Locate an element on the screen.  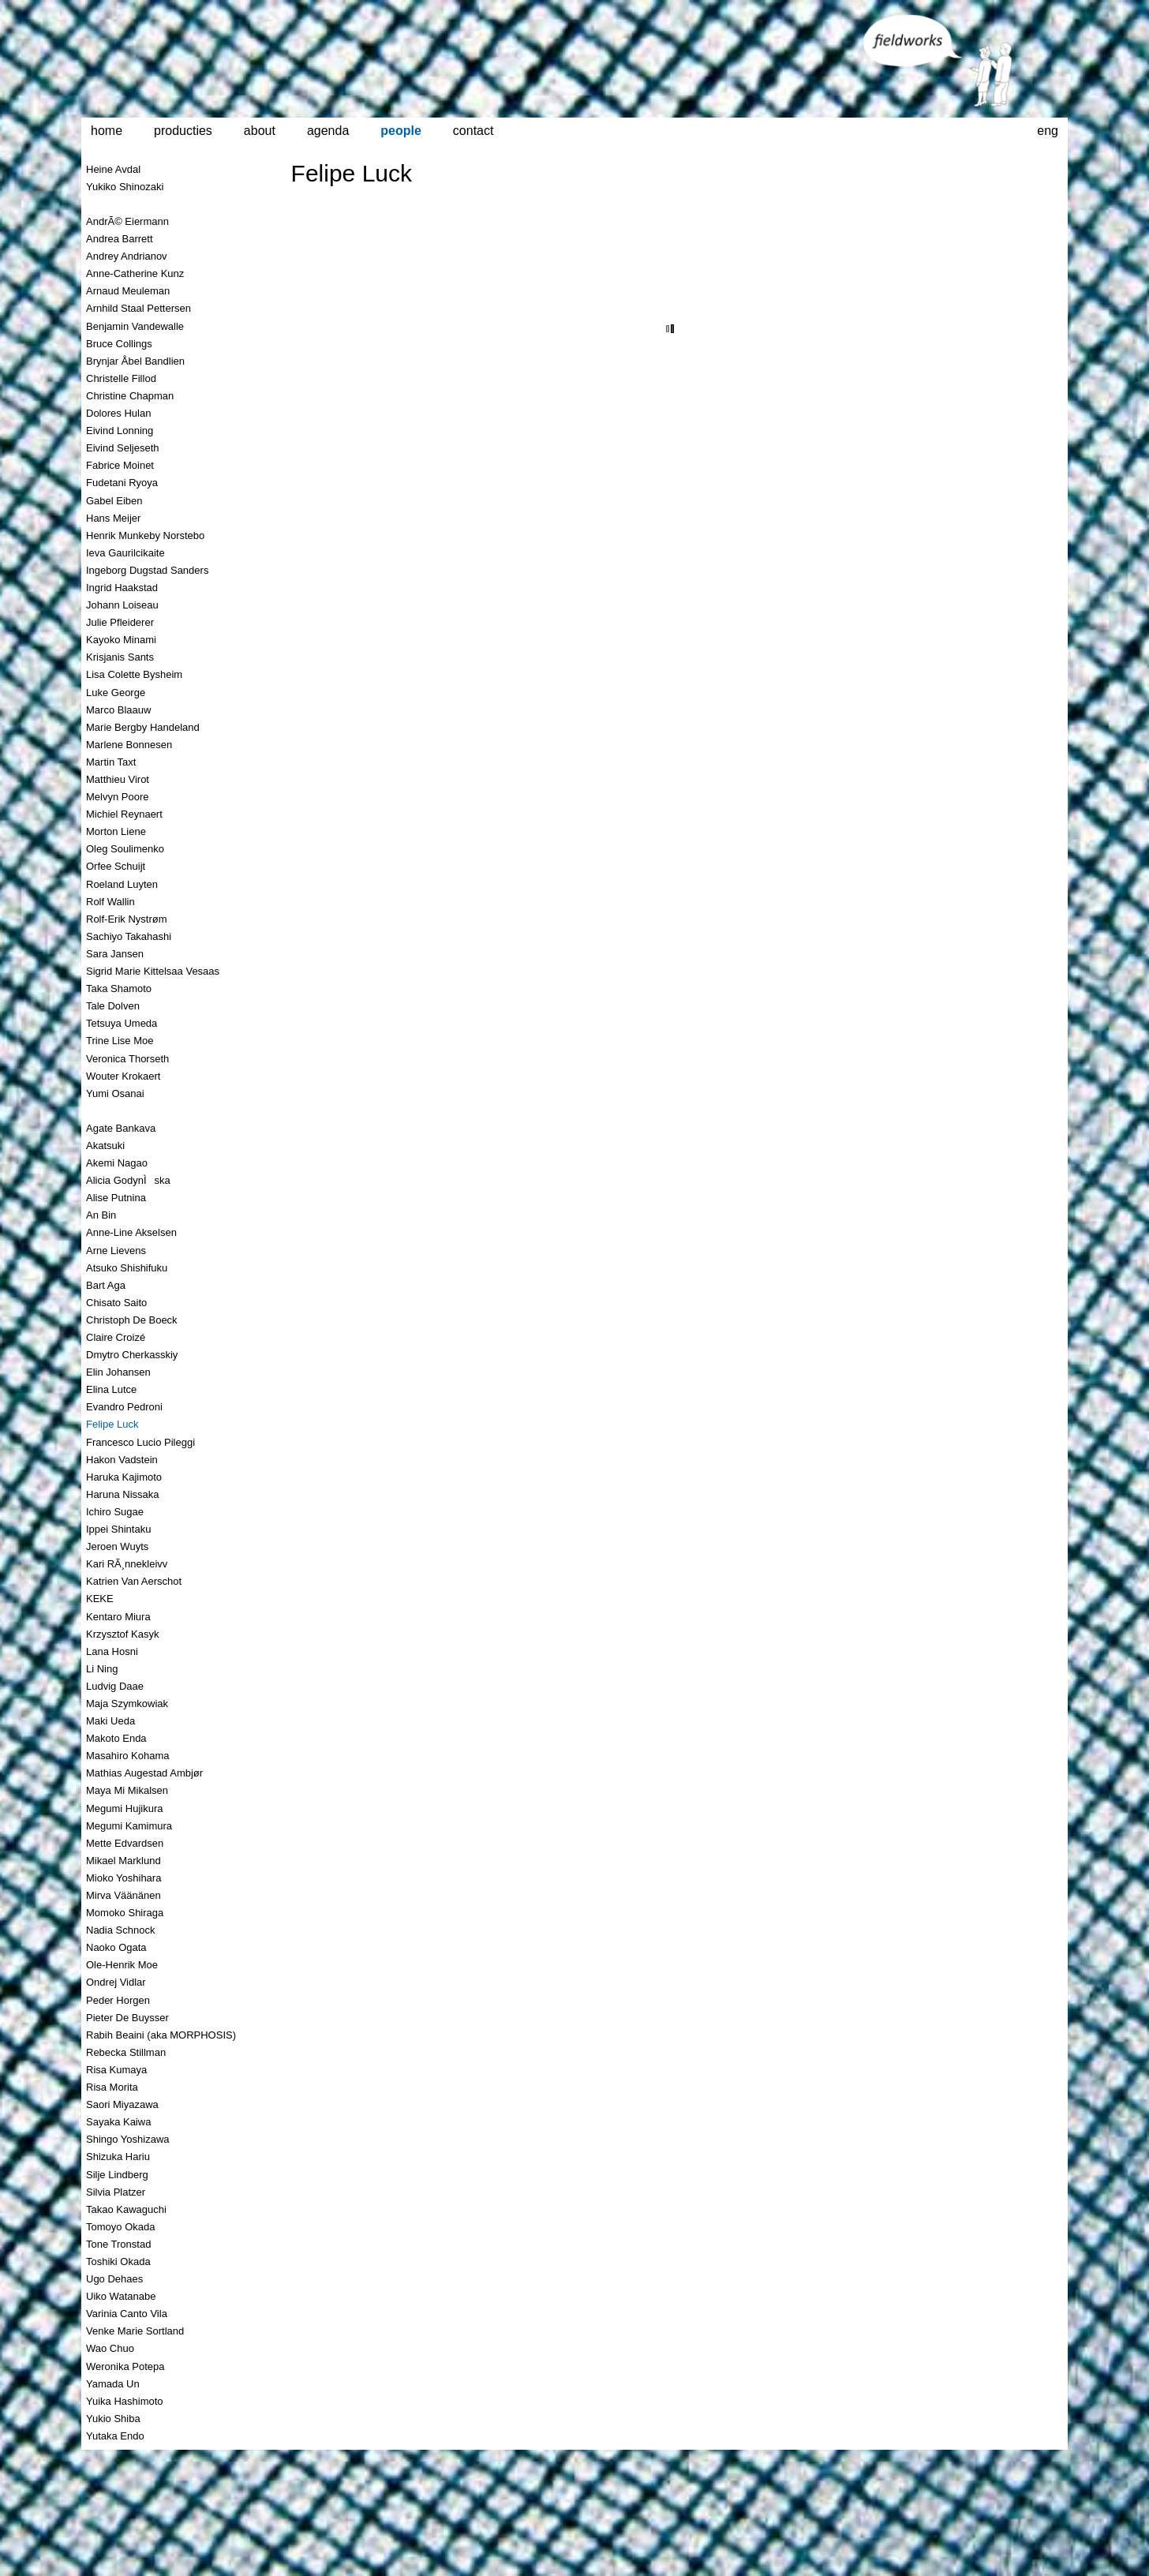
Felipe Luck is located at coordinates (351, 173).